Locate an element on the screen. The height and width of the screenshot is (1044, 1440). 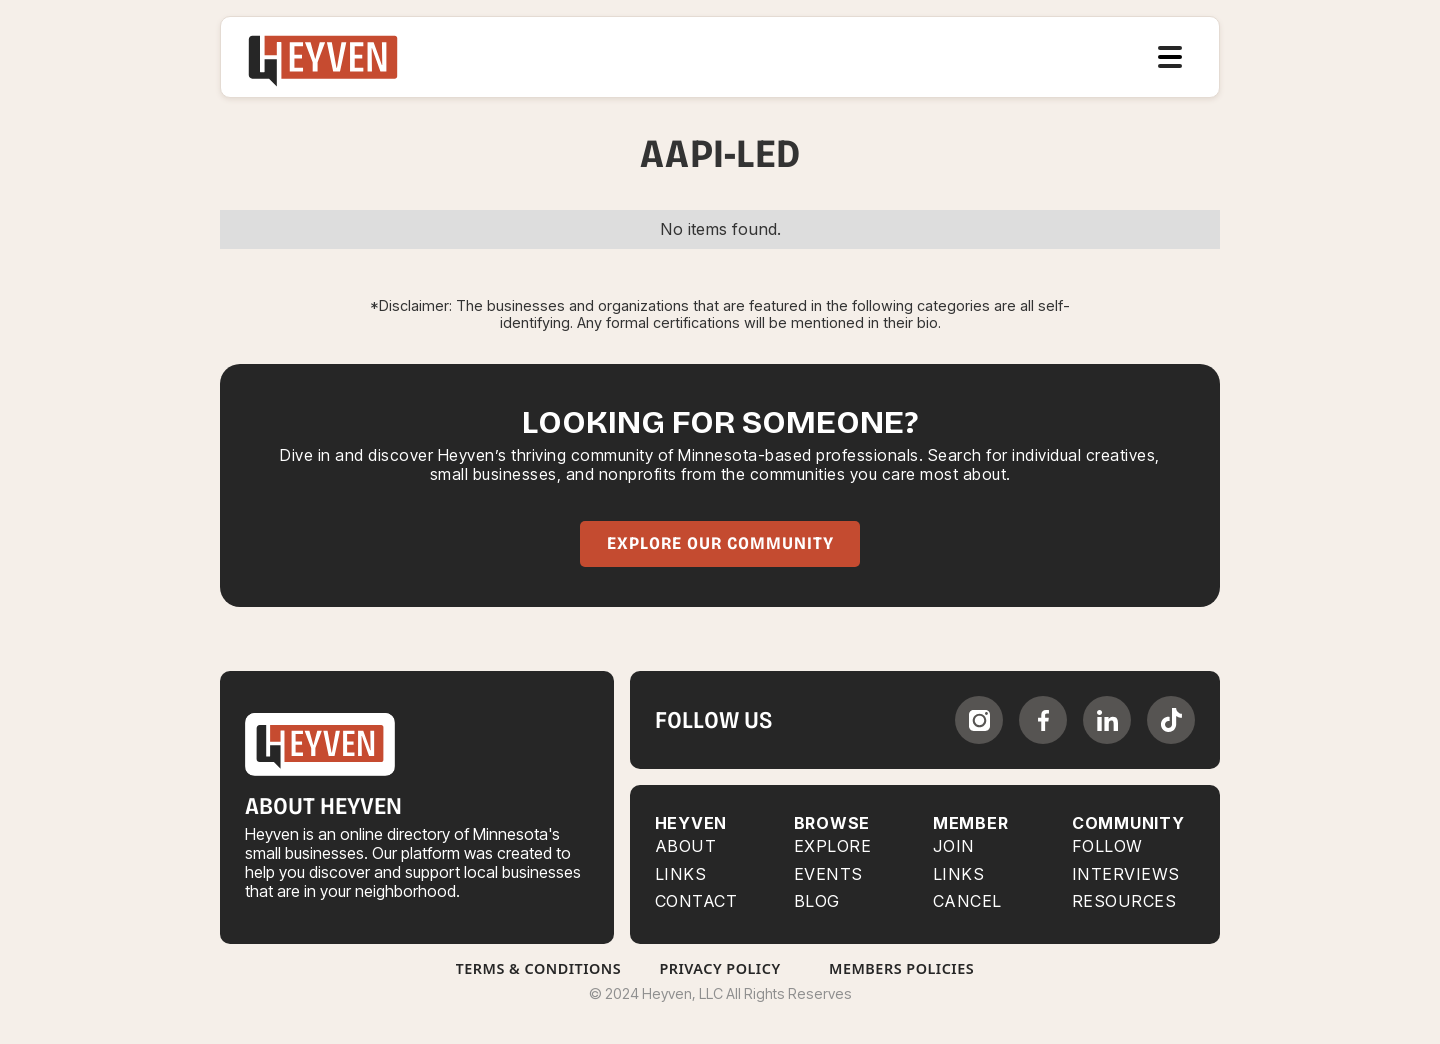
Explore is located at coordinates (833, 846).